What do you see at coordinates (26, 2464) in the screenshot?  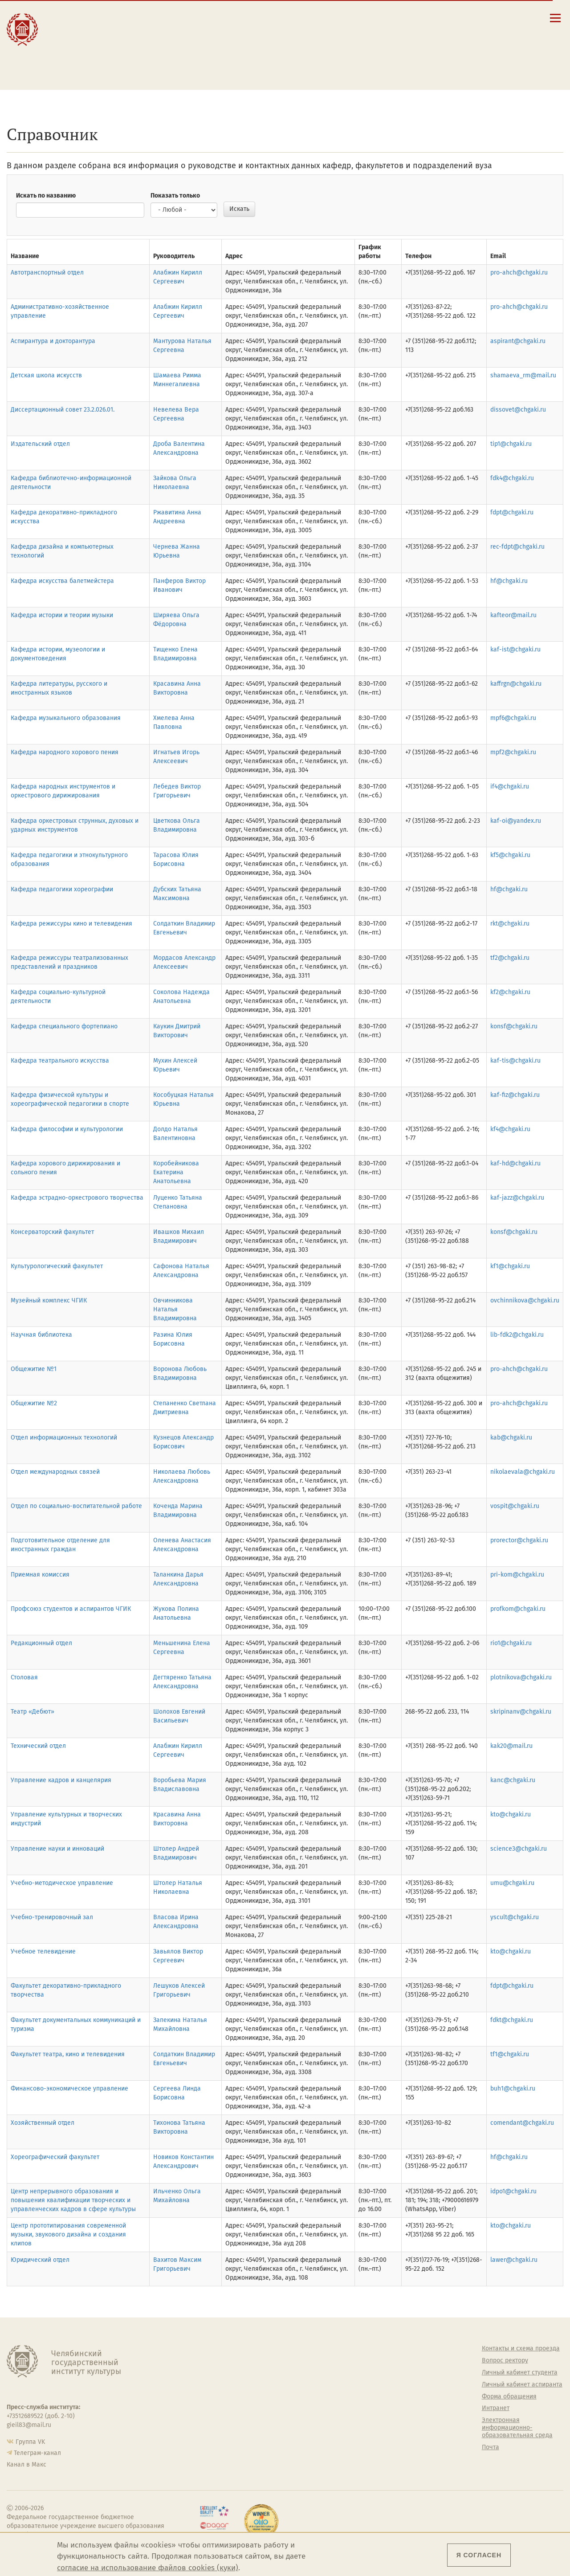 I see `Канал в Макс` at bounding box center [26, 2464].